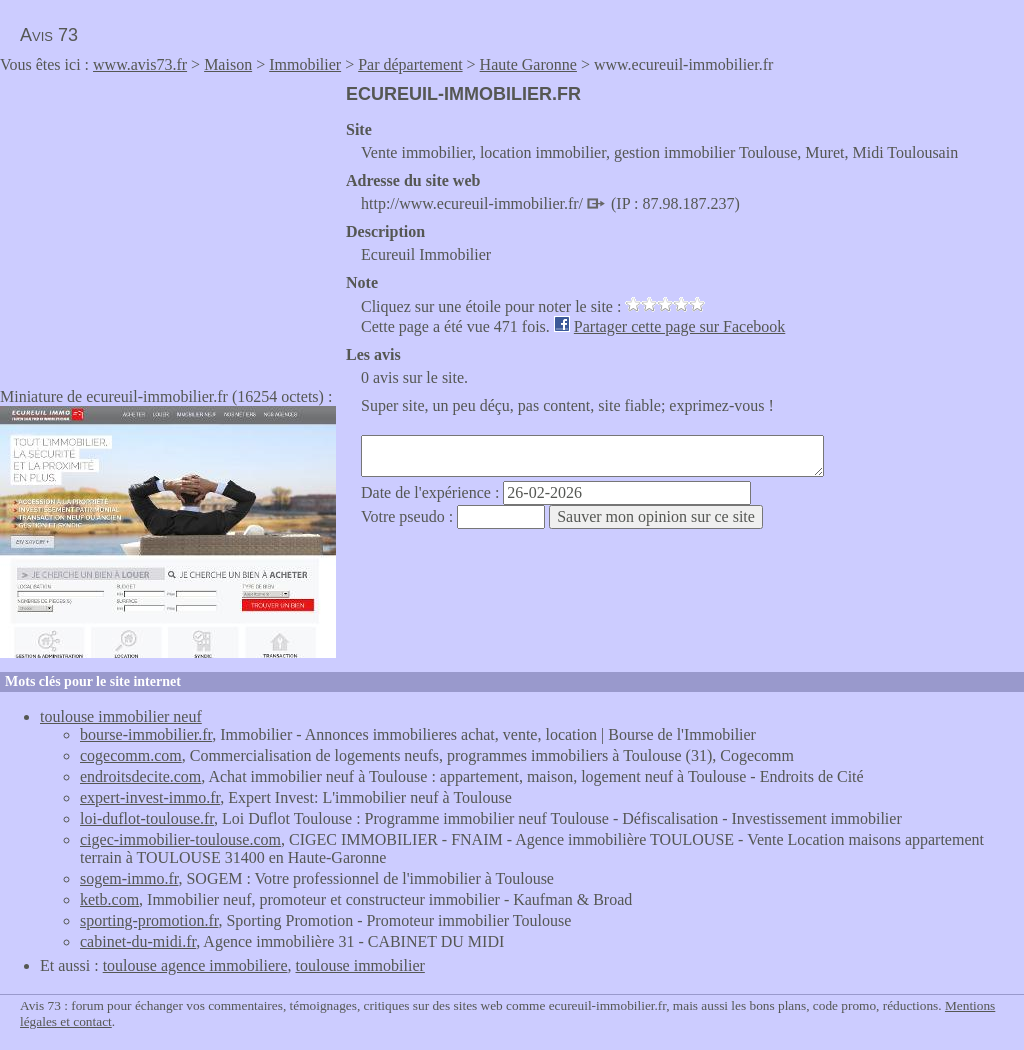  Describe the element at coordinates (180, 839) in the screenshot. I see `cigec-immobilier-toulouse.com` at that location.